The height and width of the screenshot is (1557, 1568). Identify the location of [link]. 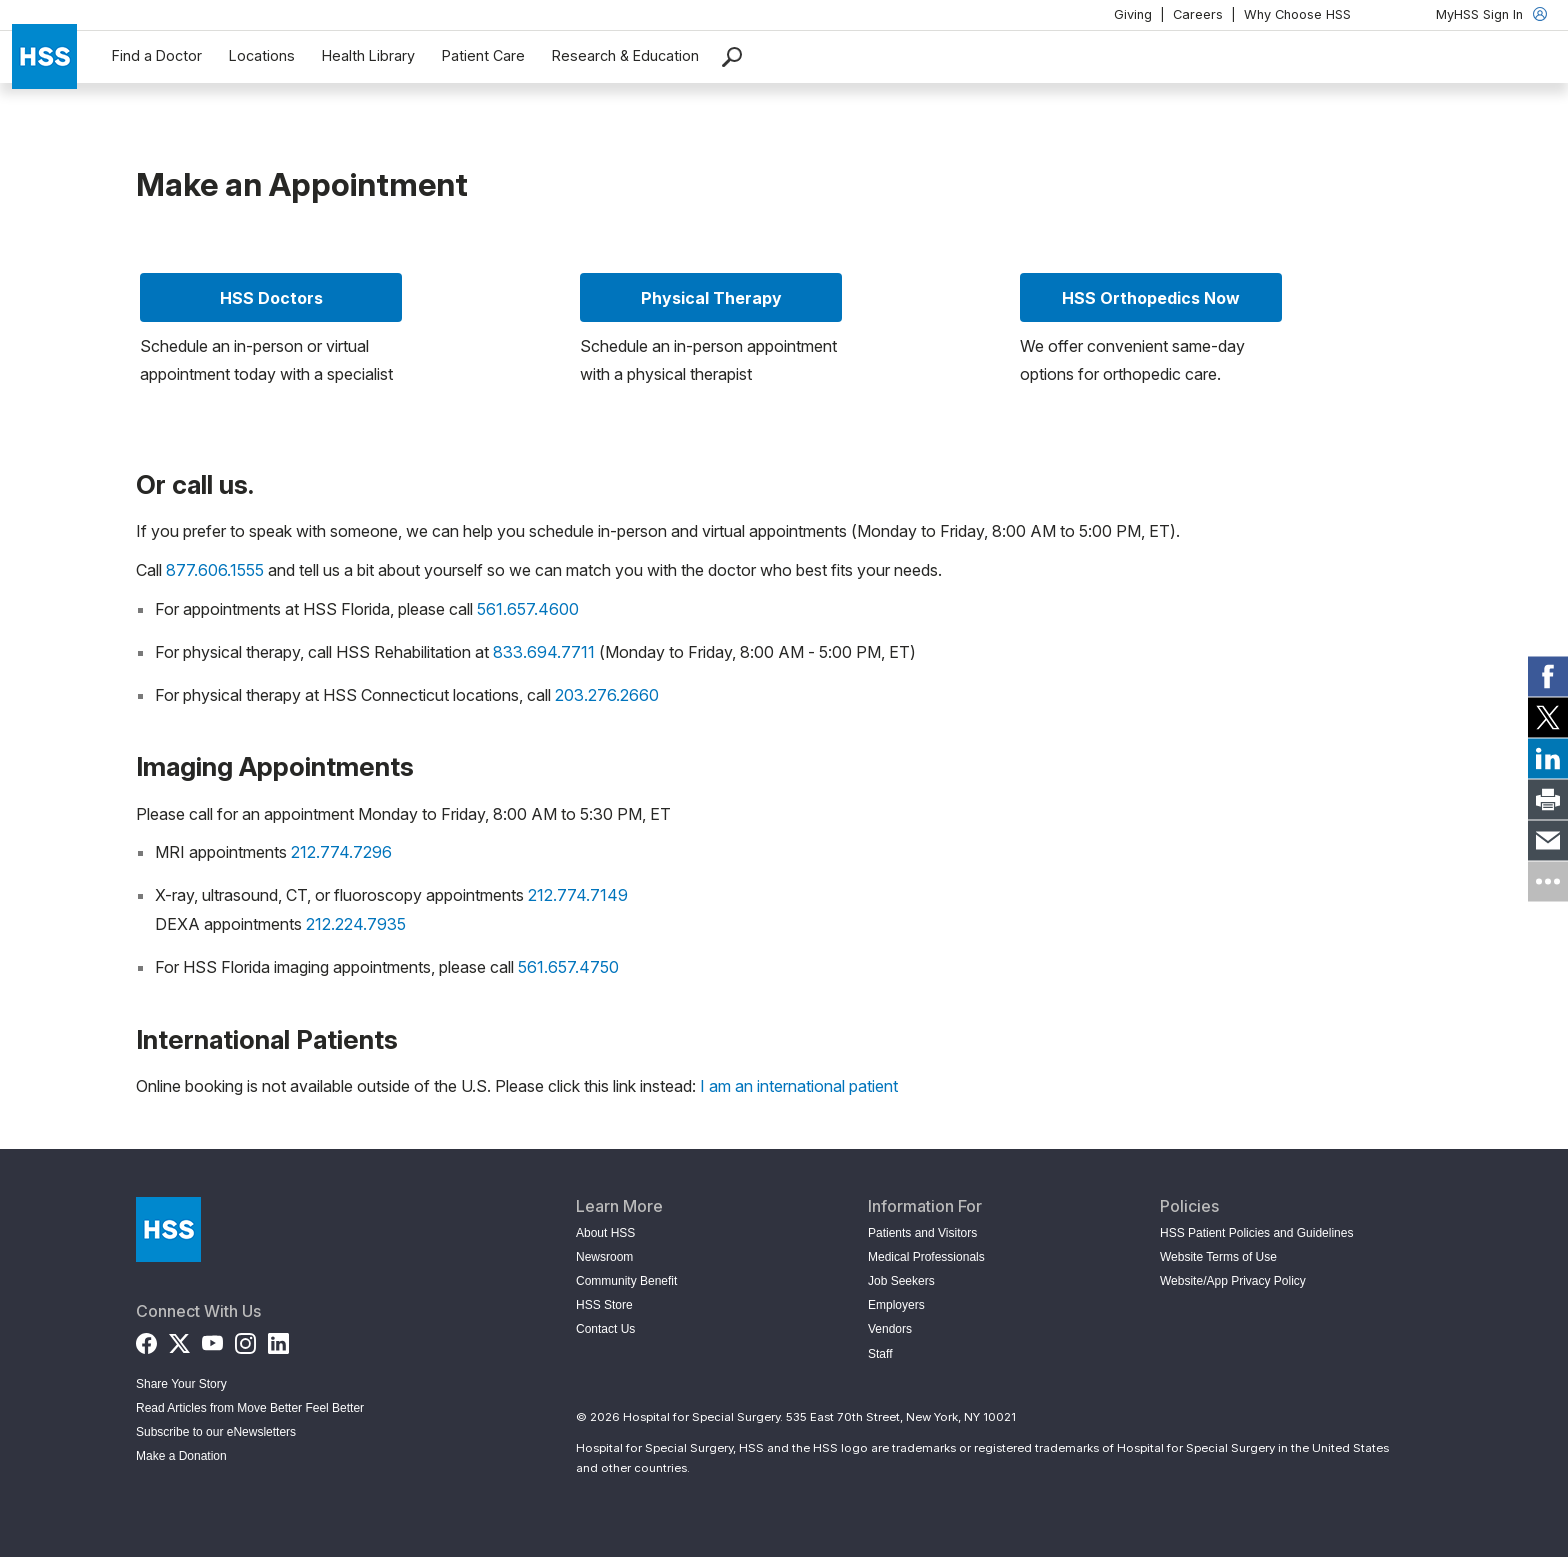
(1548, 676).